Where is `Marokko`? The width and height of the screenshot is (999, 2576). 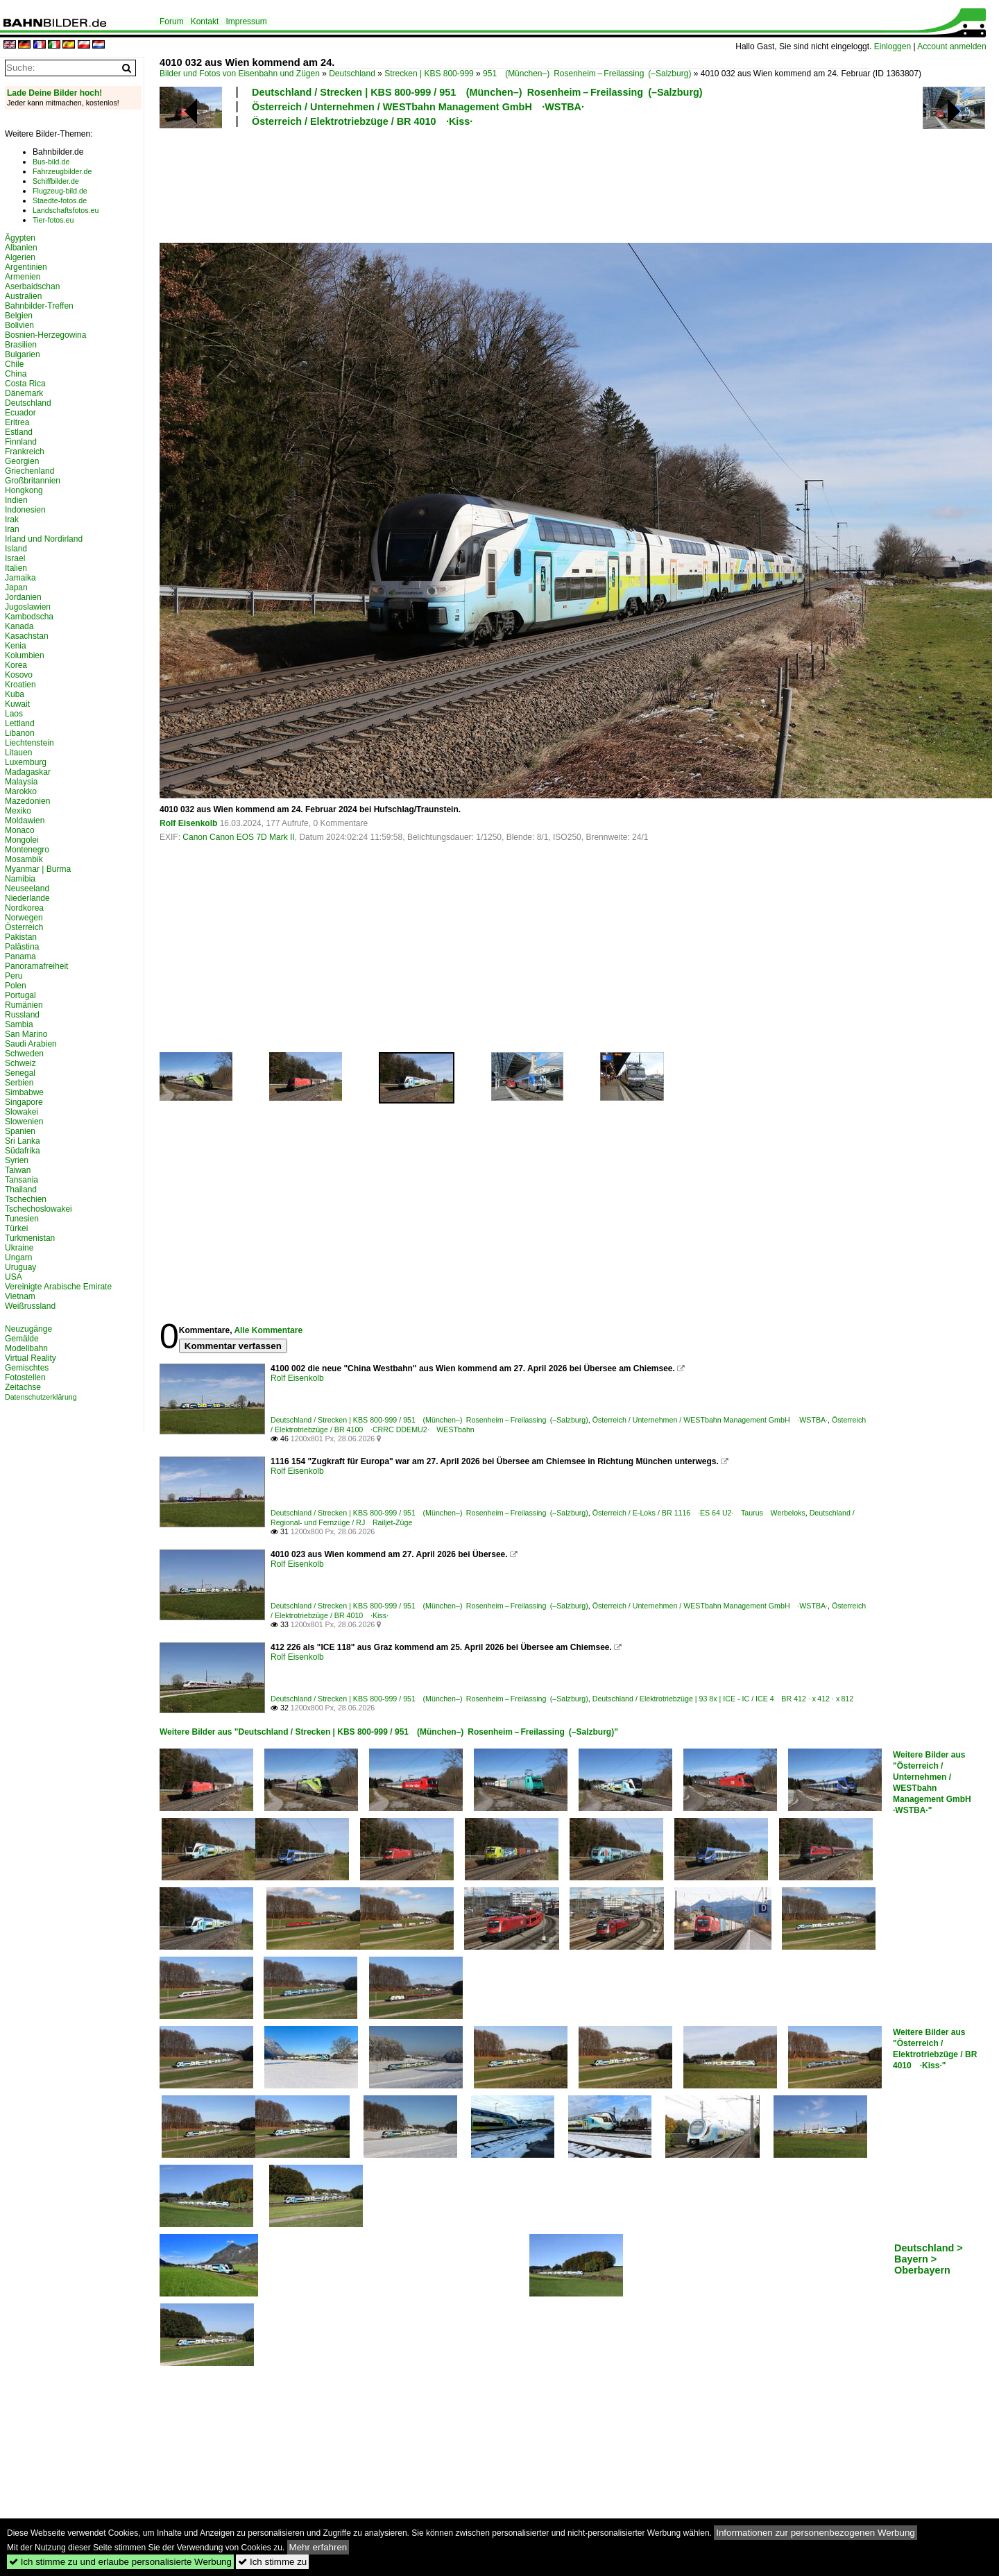 Marokko is located at coordinates (21, 791).